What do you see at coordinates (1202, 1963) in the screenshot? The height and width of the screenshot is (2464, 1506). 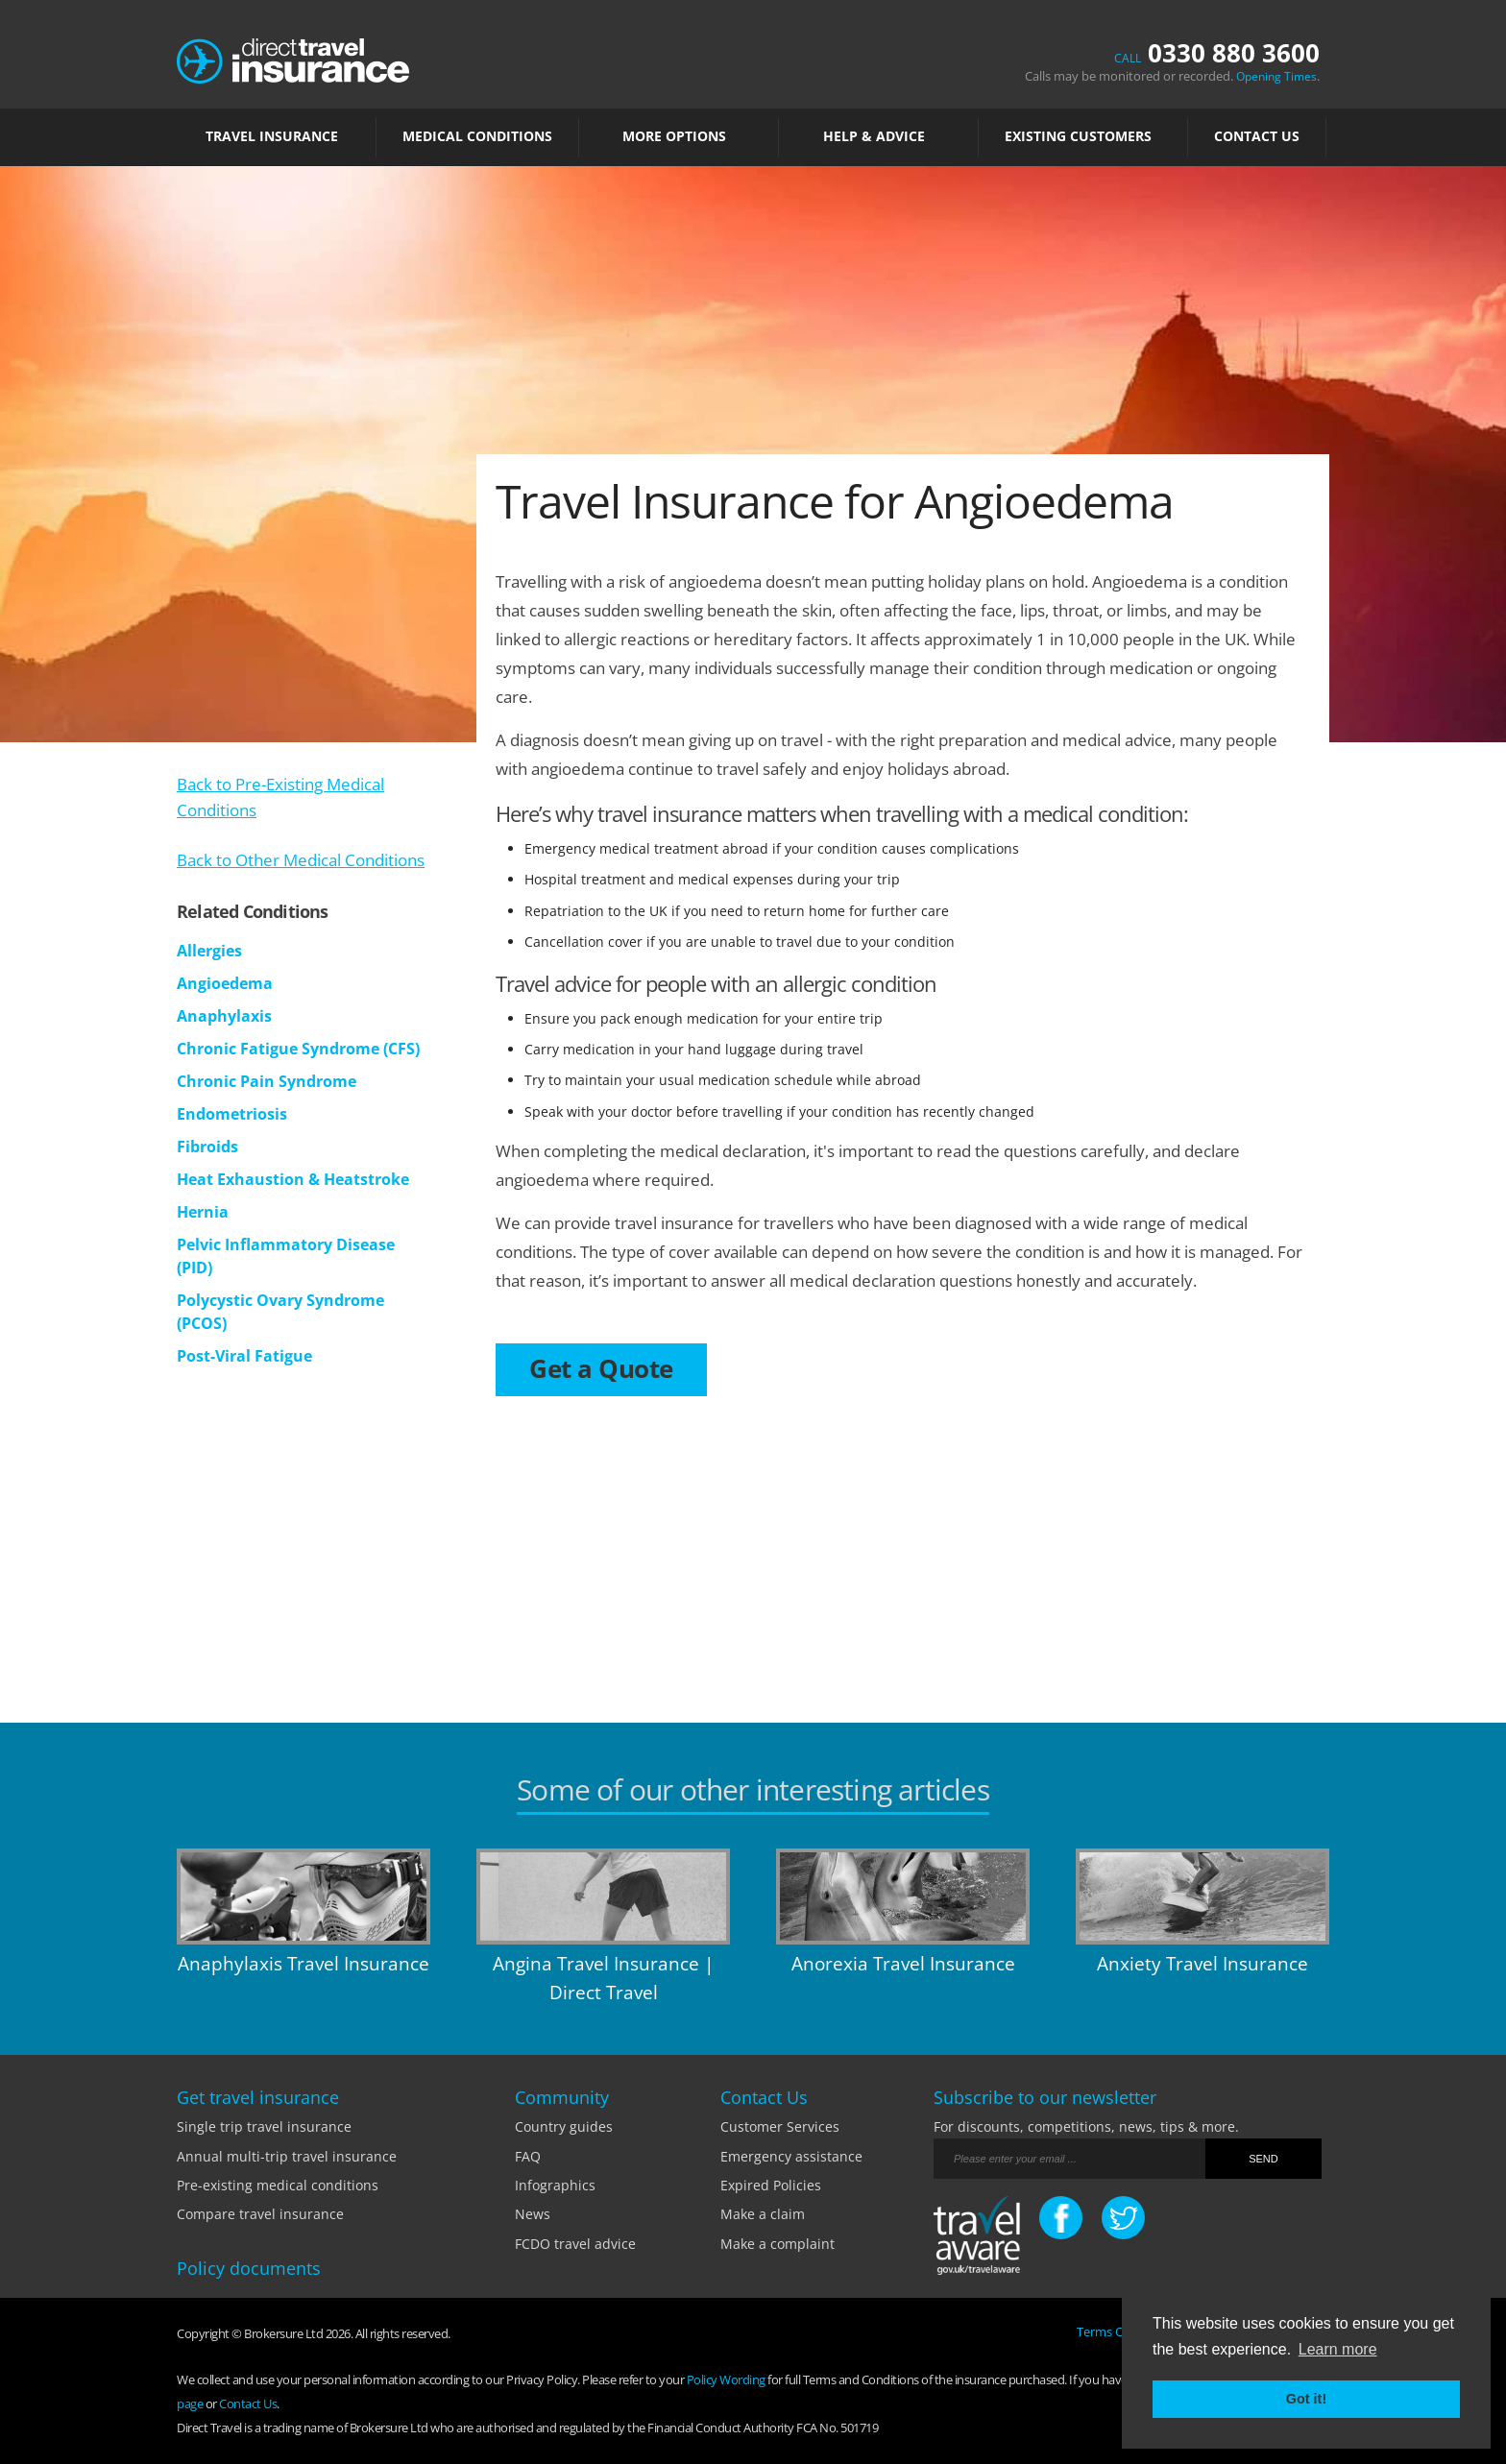 I see `Anxiety Travel Insurance` at bounding box center [1202, 1963].